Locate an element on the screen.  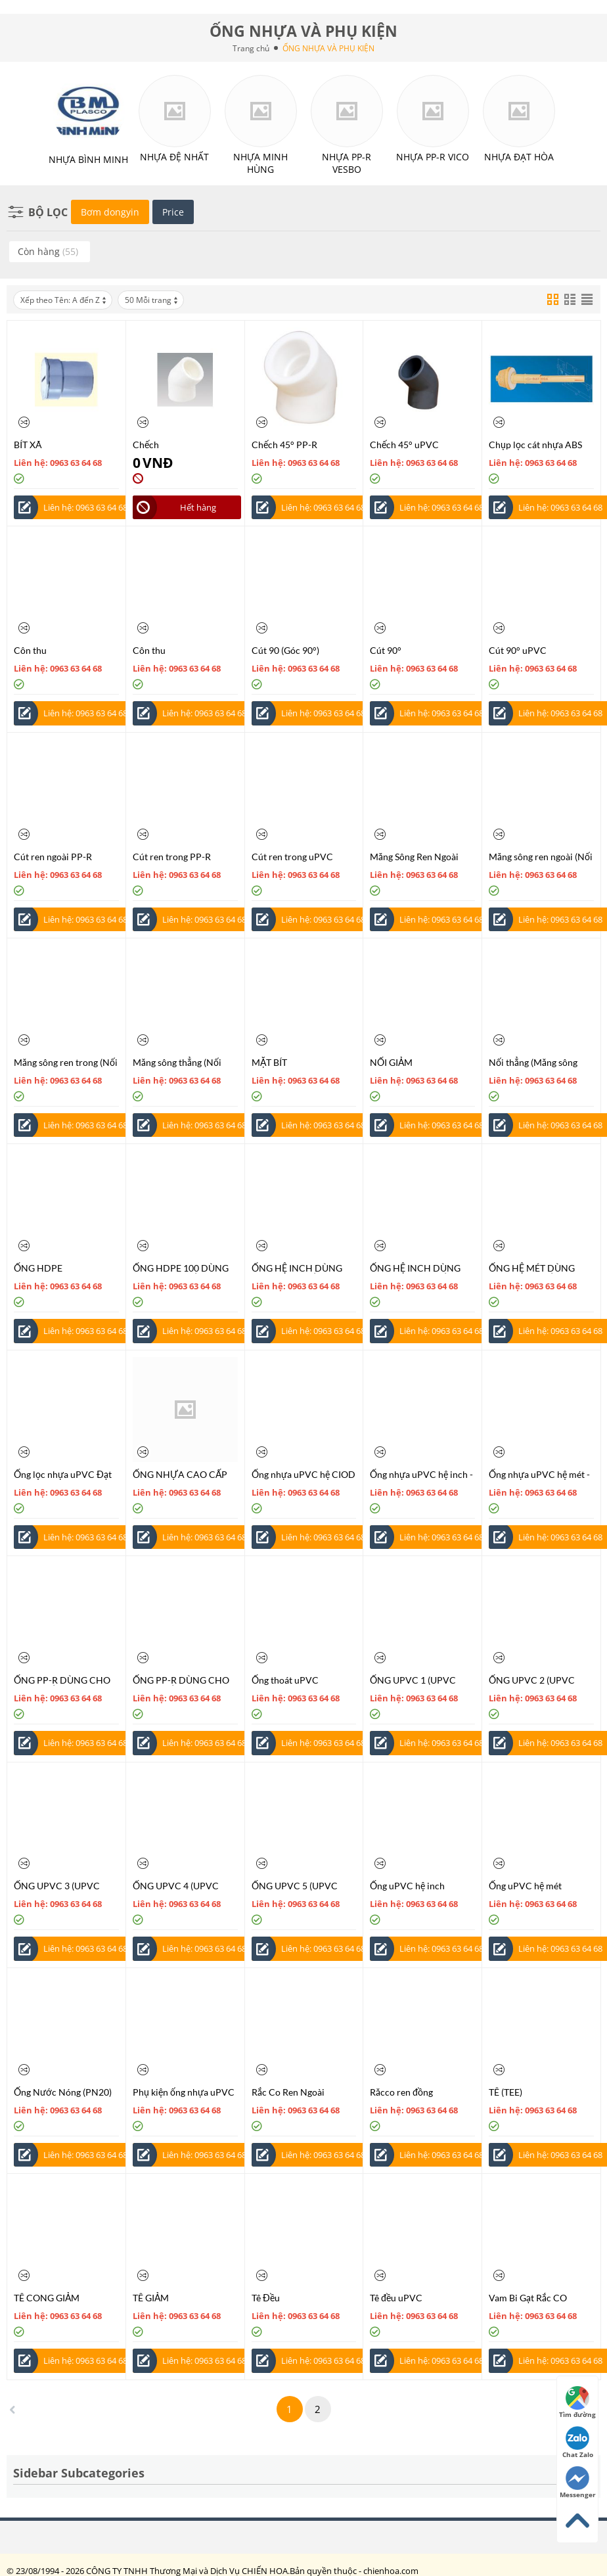
ỐNG HDPE is located at coordinates (38, 1268).